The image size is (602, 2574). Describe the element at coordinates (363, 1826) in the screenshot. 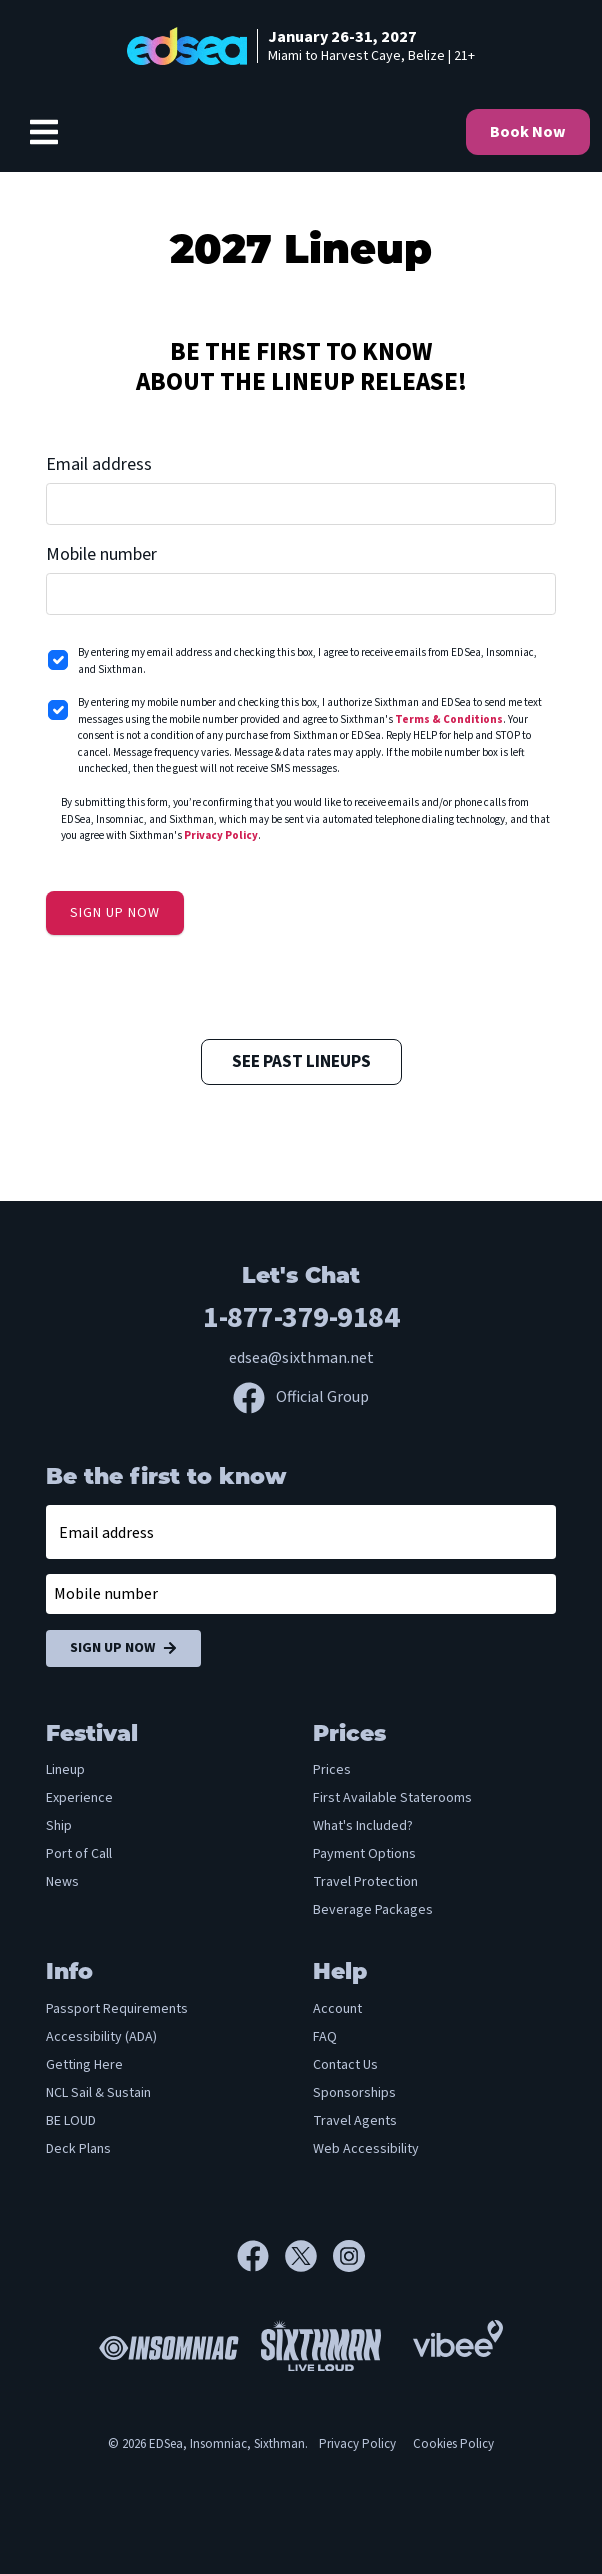

I see `What's Included?` at that location.